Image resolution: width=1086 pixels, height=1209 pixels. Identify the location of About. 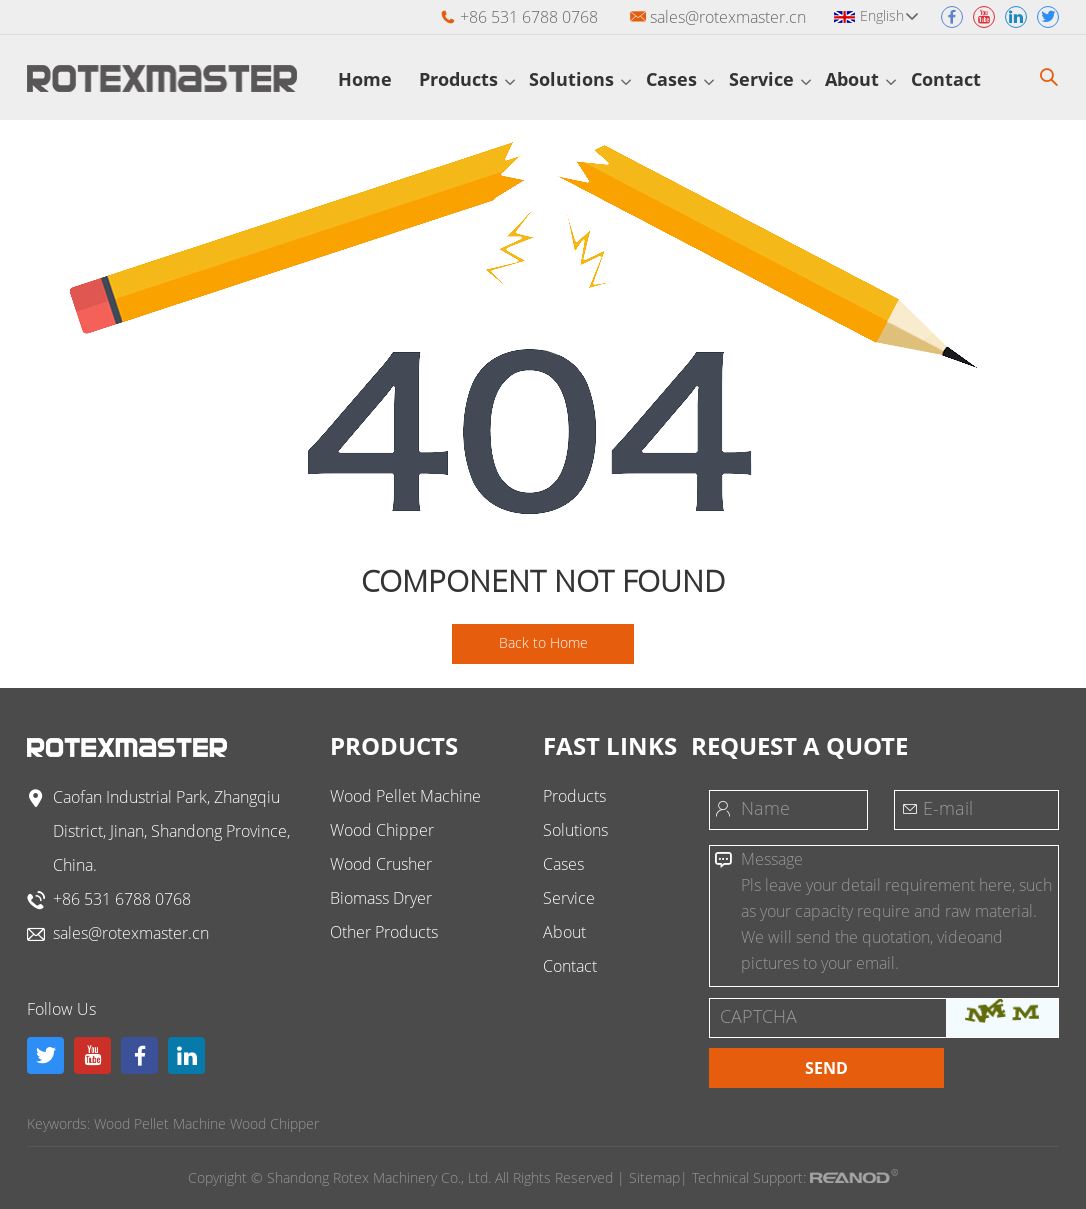
(860, 79).